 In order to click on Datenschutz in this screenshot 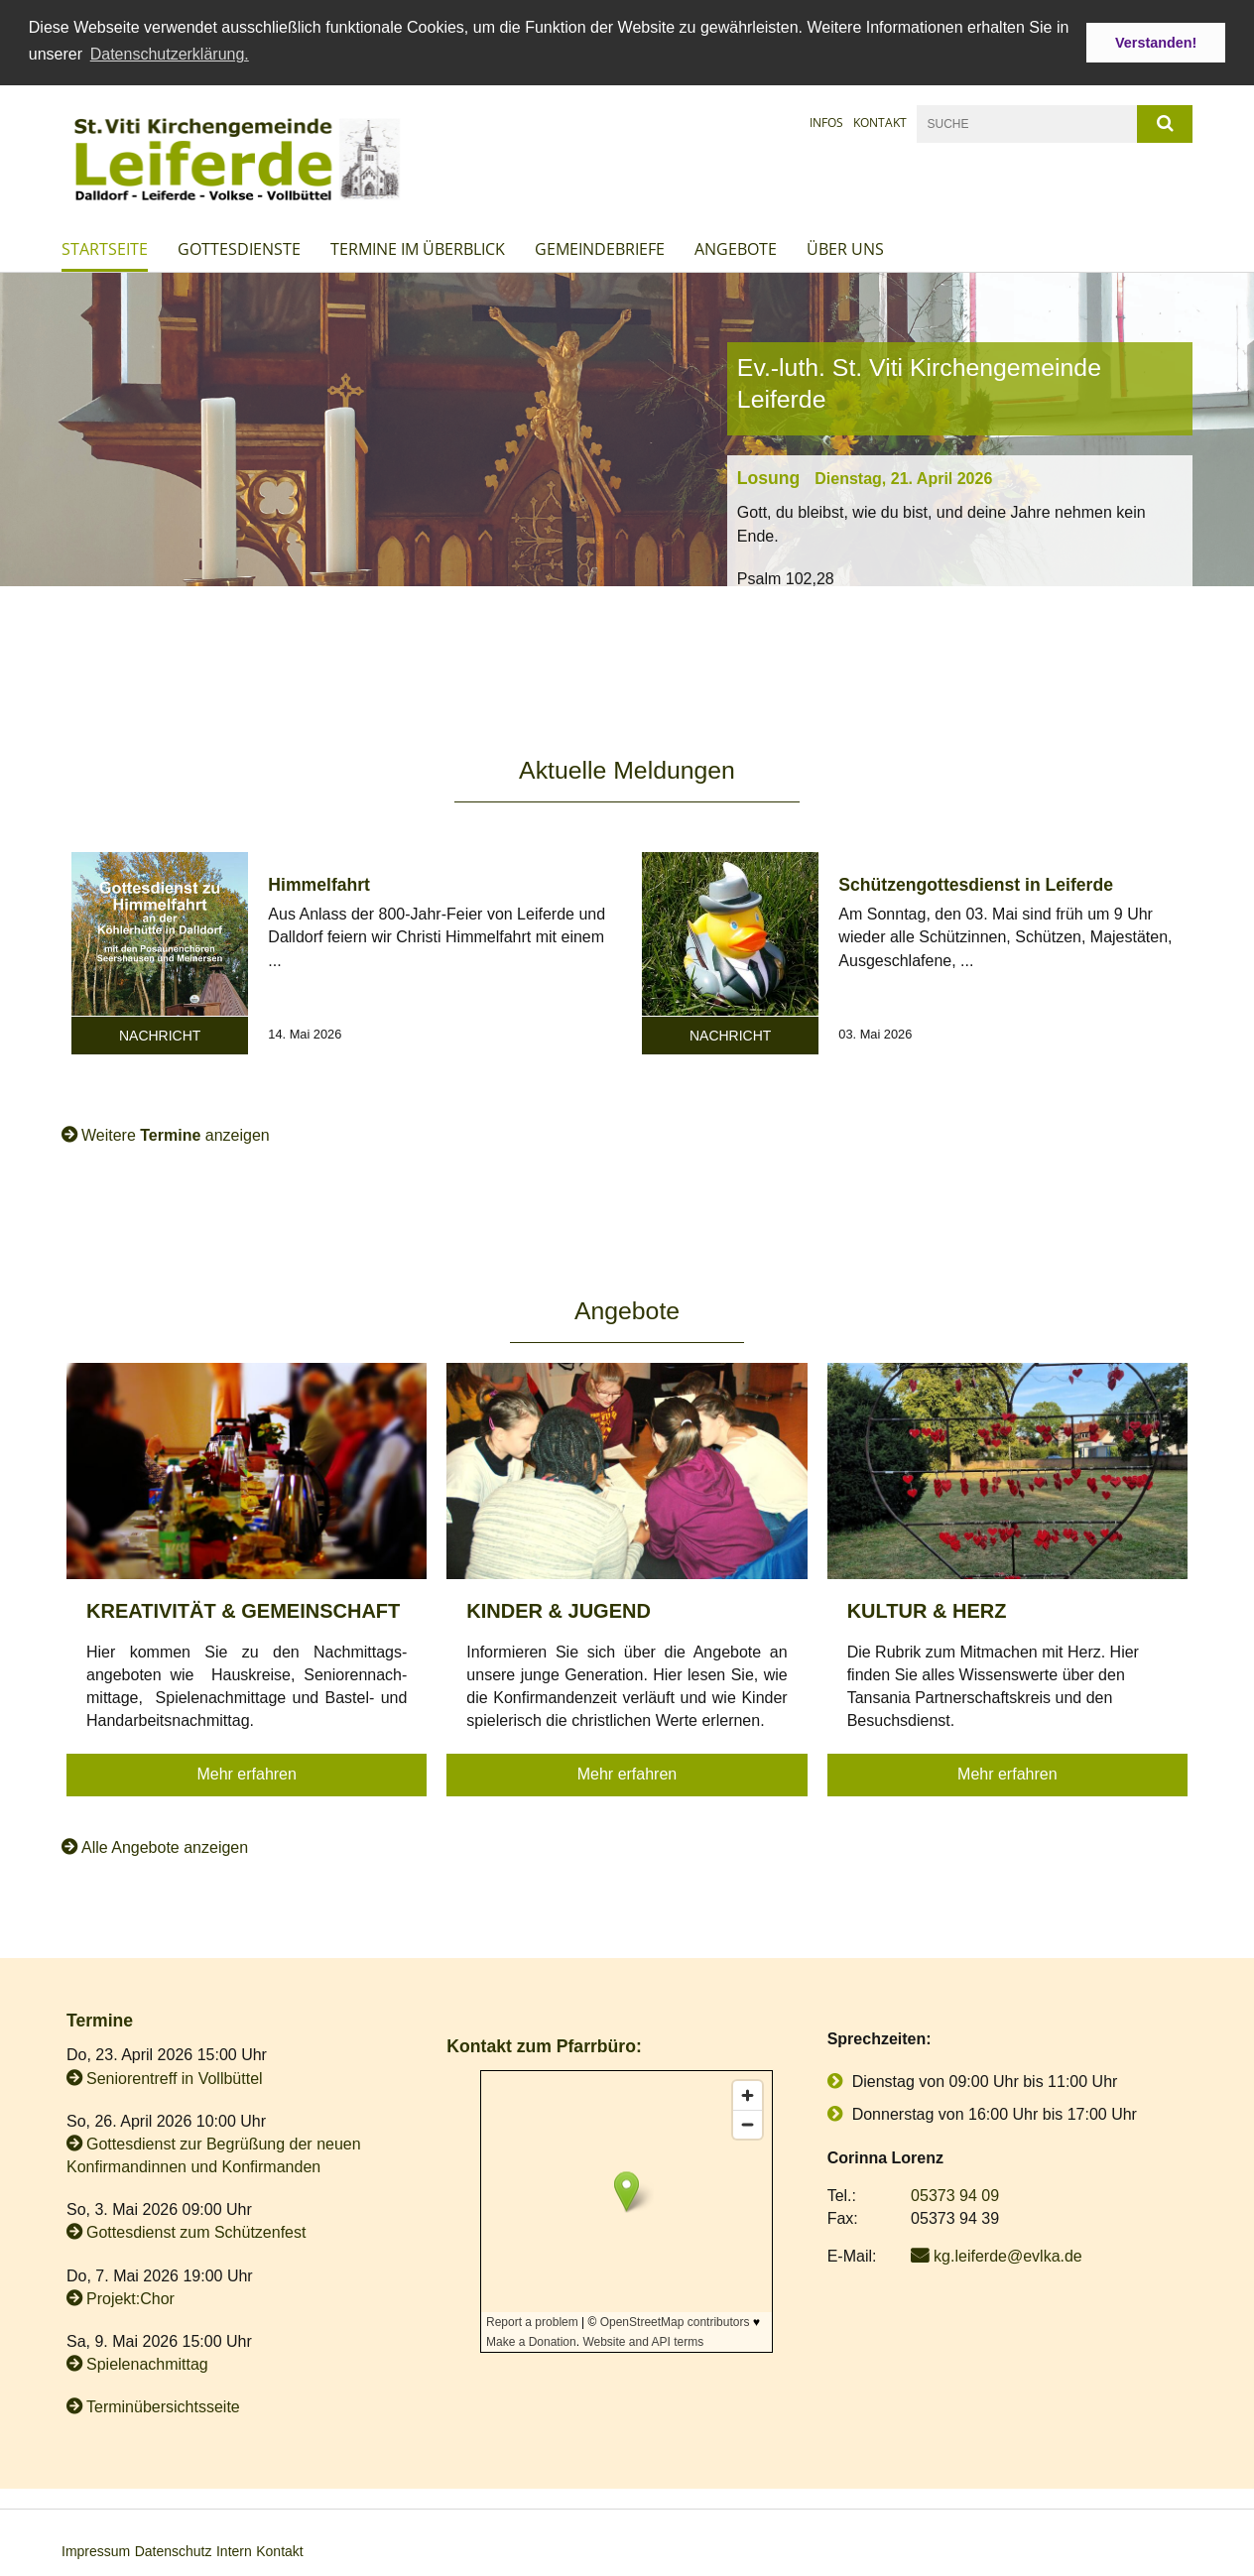, I will do `click(173, 2550)`.